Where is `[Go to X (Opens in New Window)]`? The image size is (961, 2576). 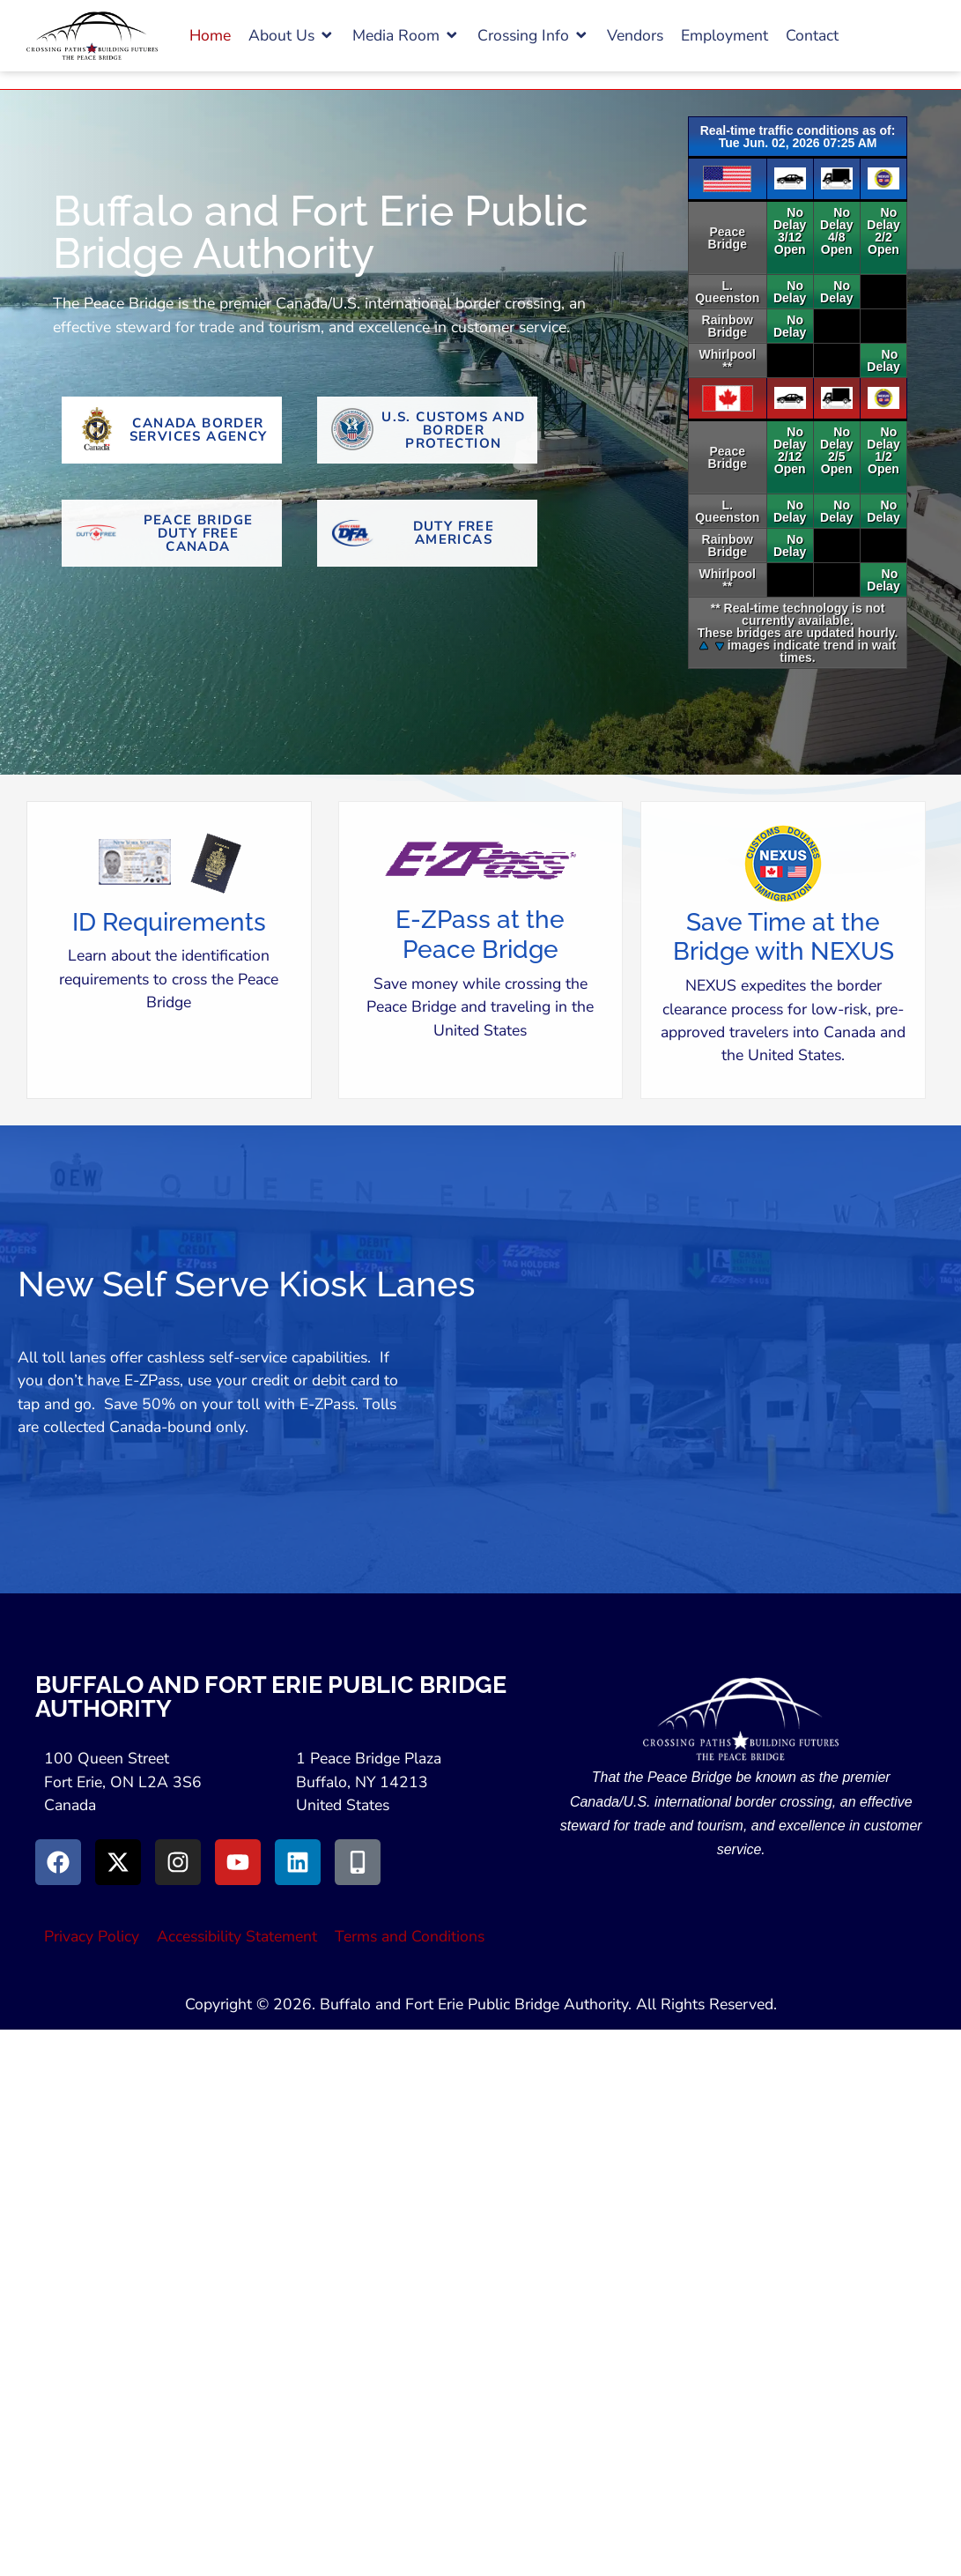
[Go to X (Opens in New Window)] is located at coordinates (118, 1862).